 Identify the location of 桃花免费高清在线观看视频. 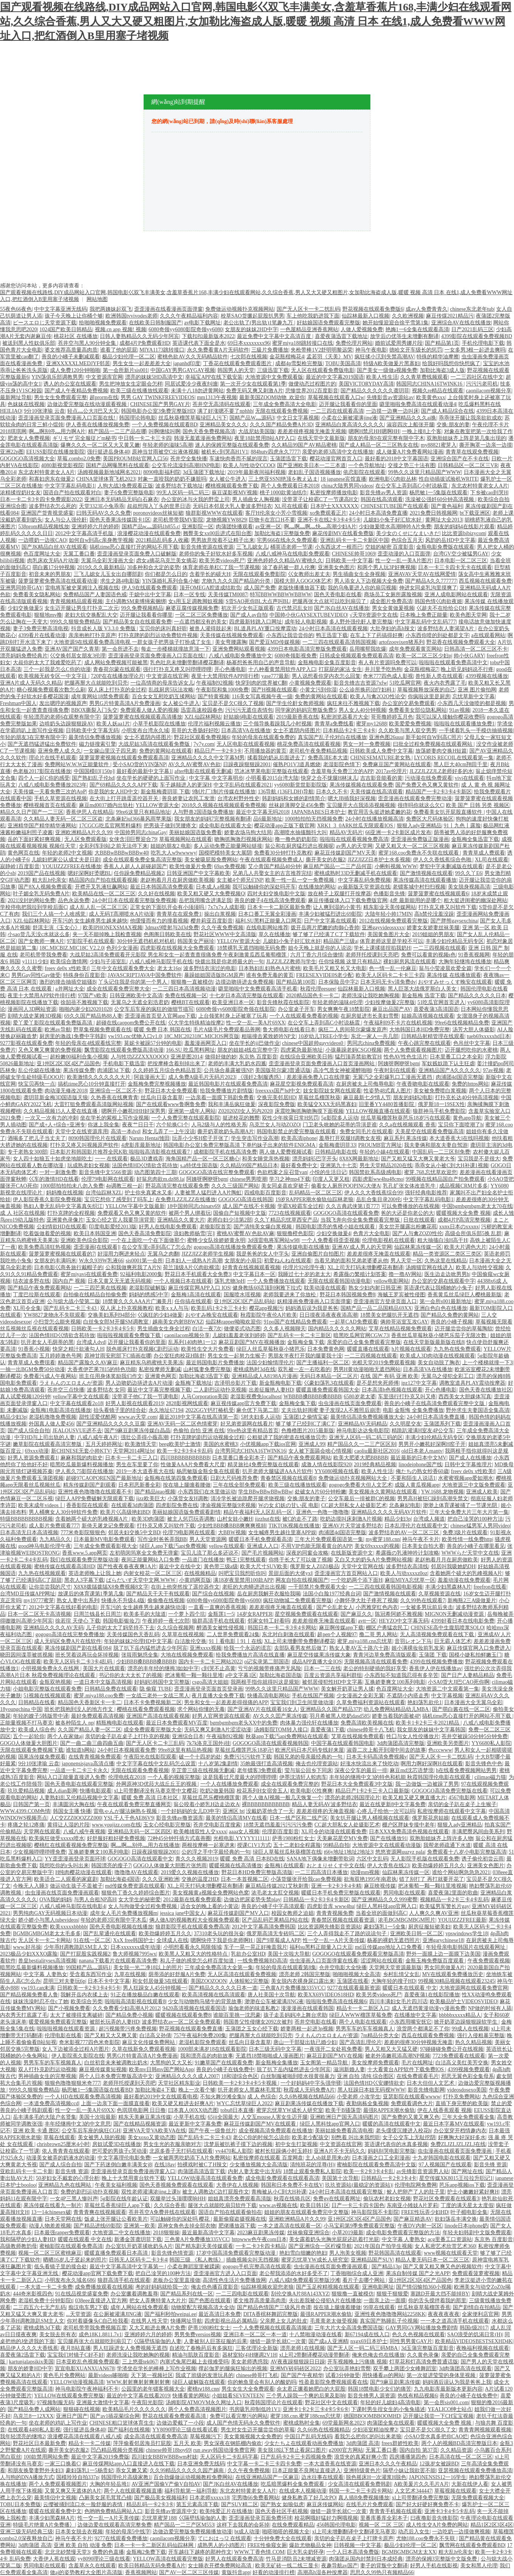
(309, 744).